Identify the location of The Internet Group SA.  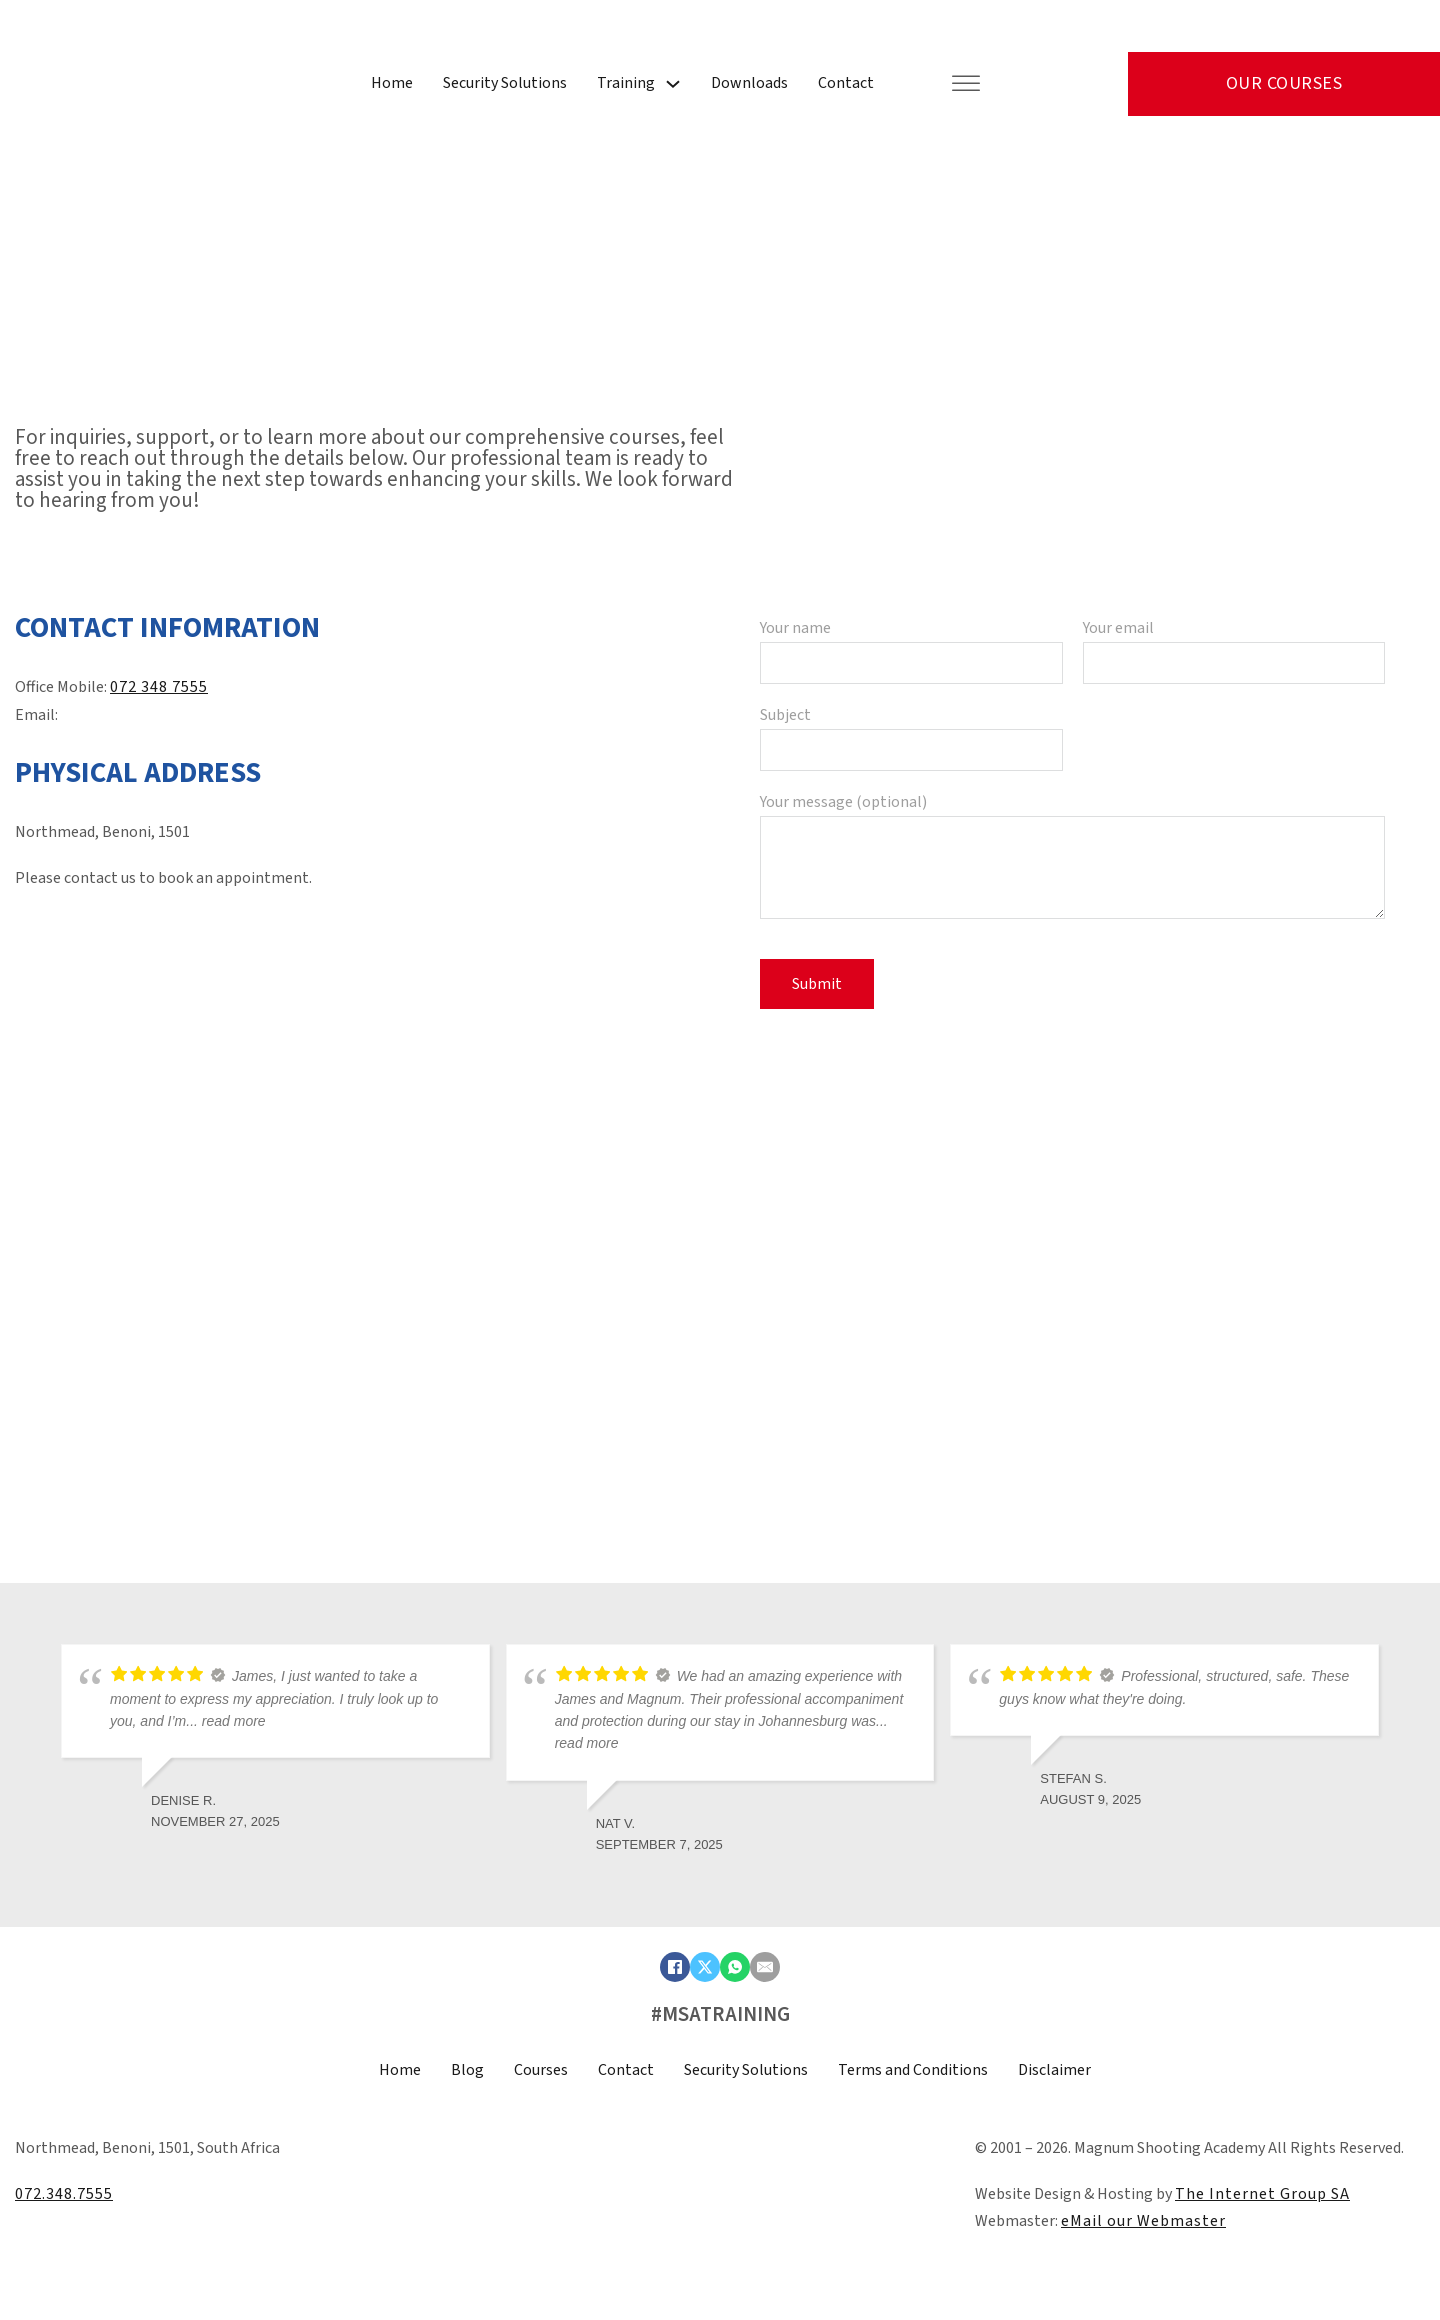
(1262, 2194).